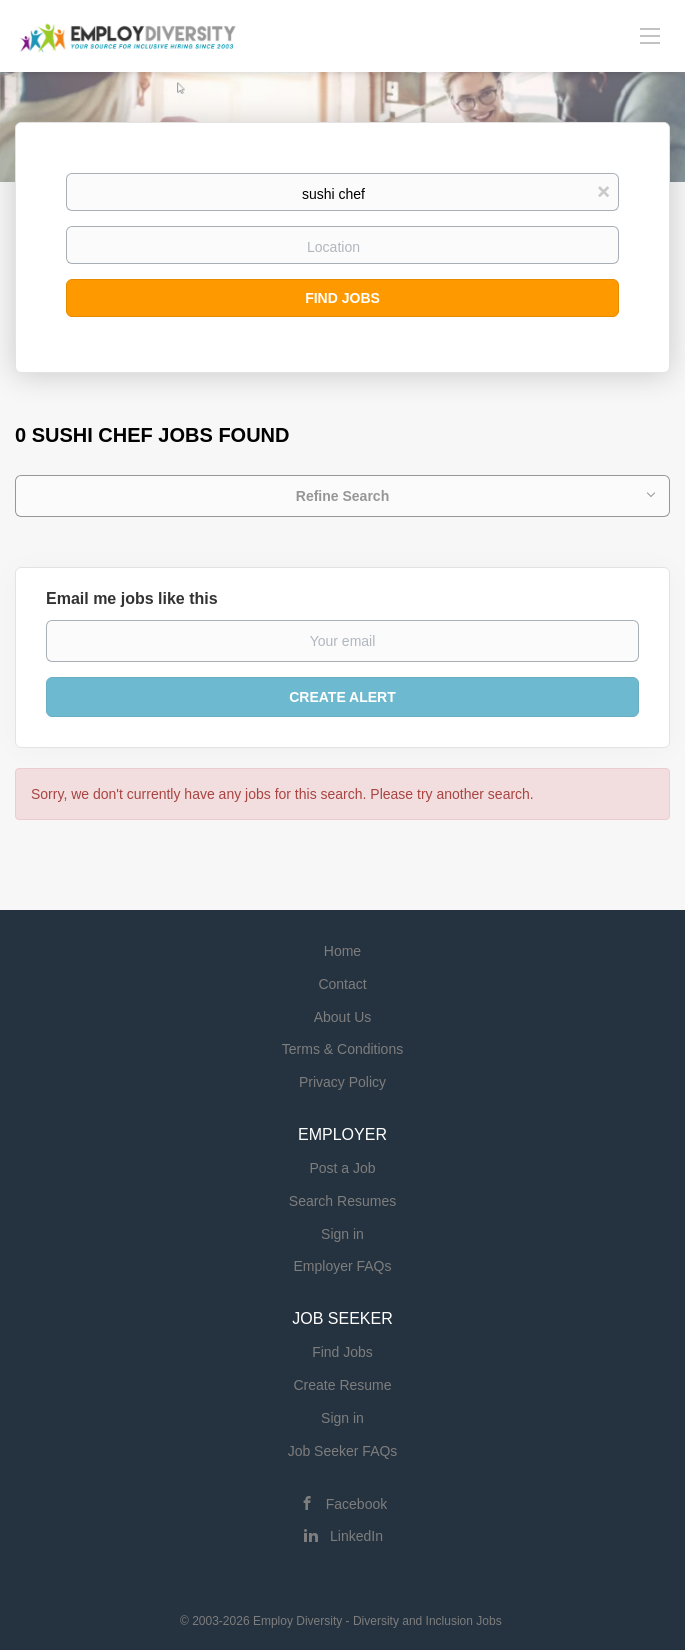 This screenshot has height=1650, width=685. What do you see at coordinates (342, 1201) in the screenshot?
I see `Search Resumes` at bounding box center [342, 1201].